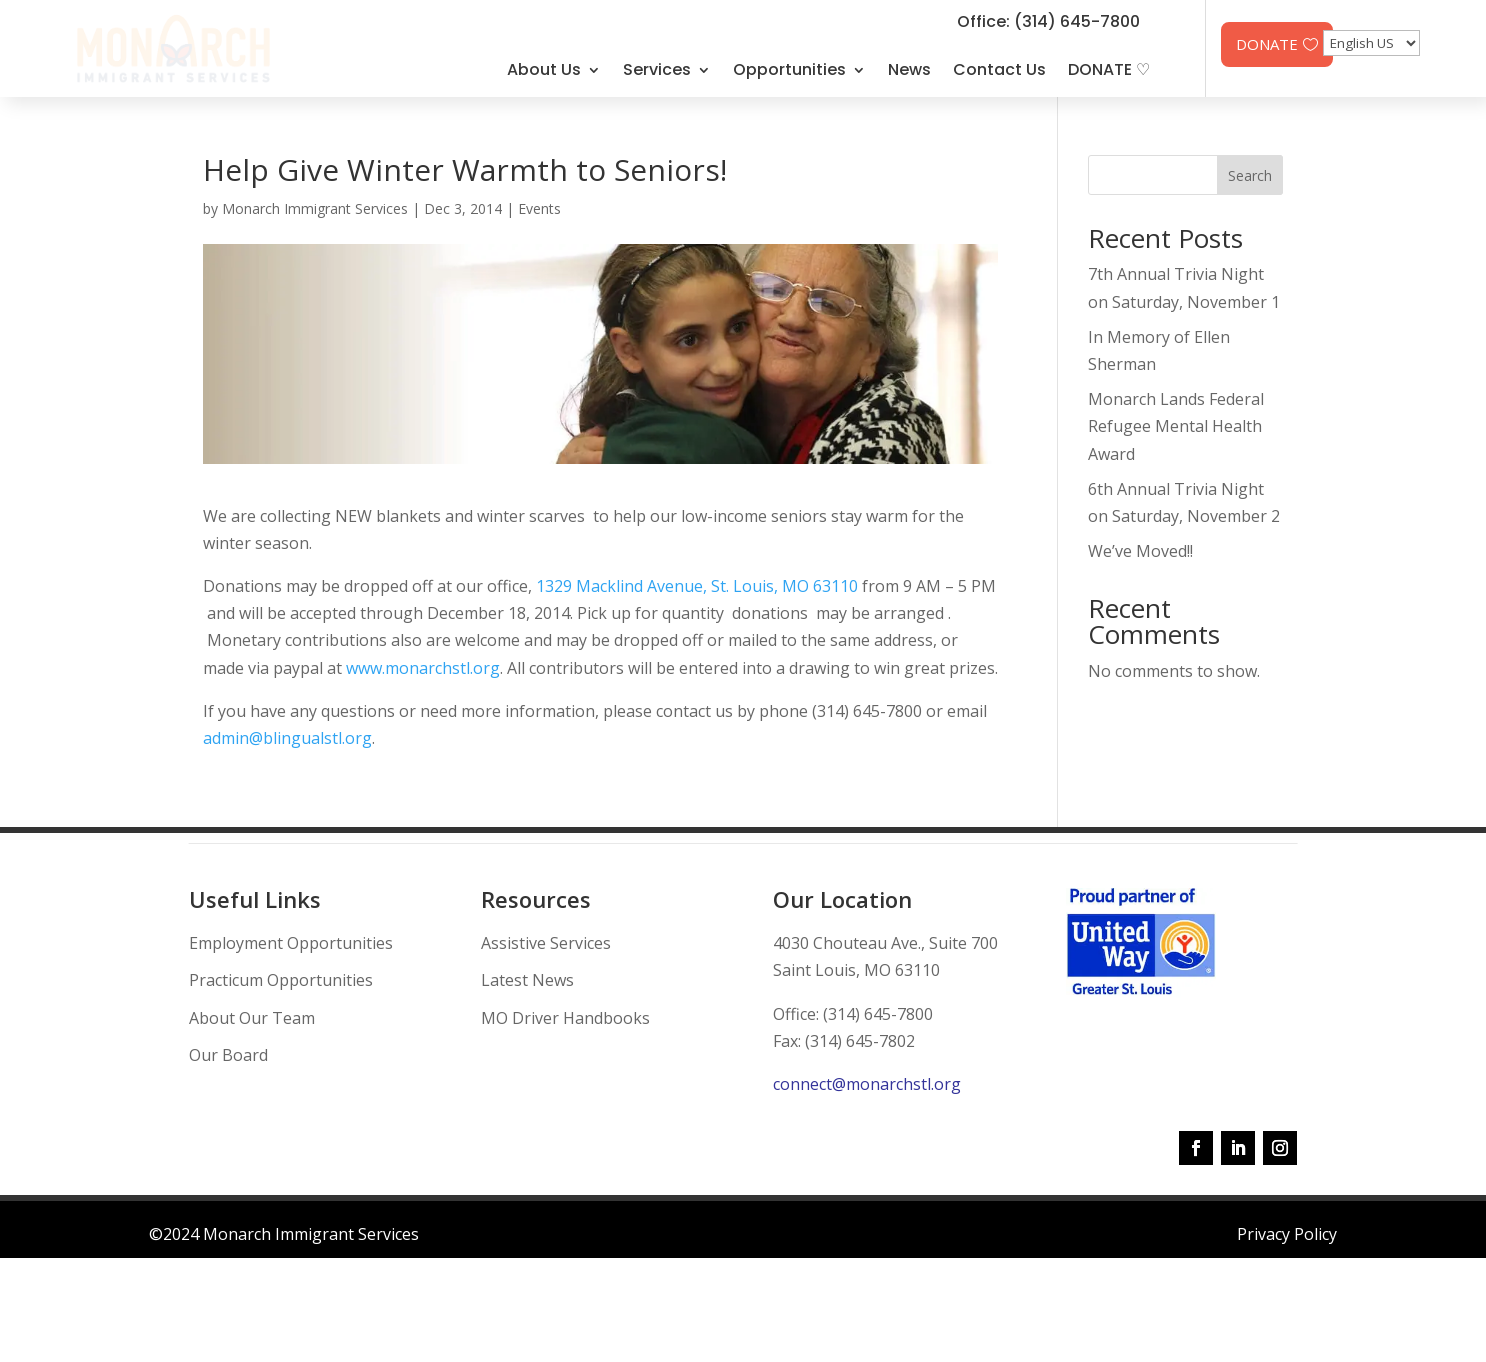 Image resolution: width=1486 pixels, height=1362 pixels. I want to click on Practicum Opportunities, so click(281, 980).